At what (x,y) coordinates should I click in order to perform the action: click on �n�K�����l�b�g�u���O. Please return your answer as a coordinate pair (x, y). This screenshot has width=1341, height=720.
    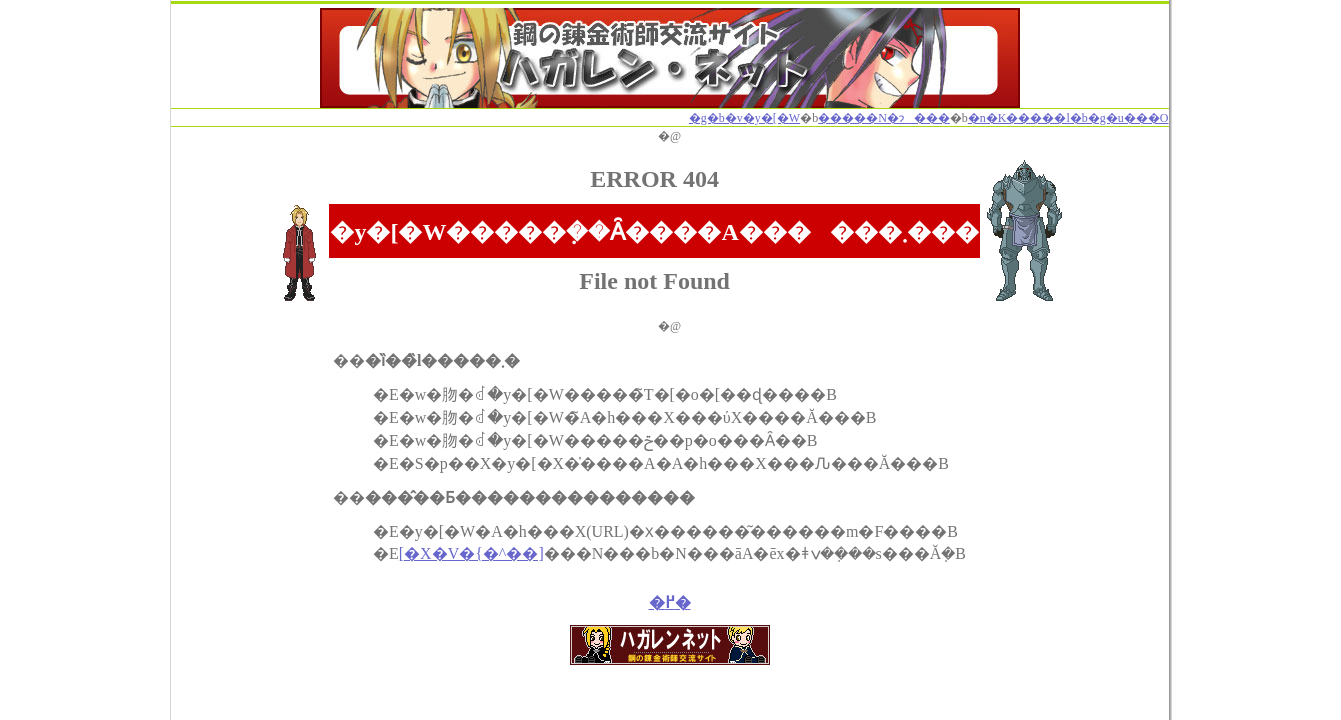
    Looking at the image, I should click on (1068, 118).